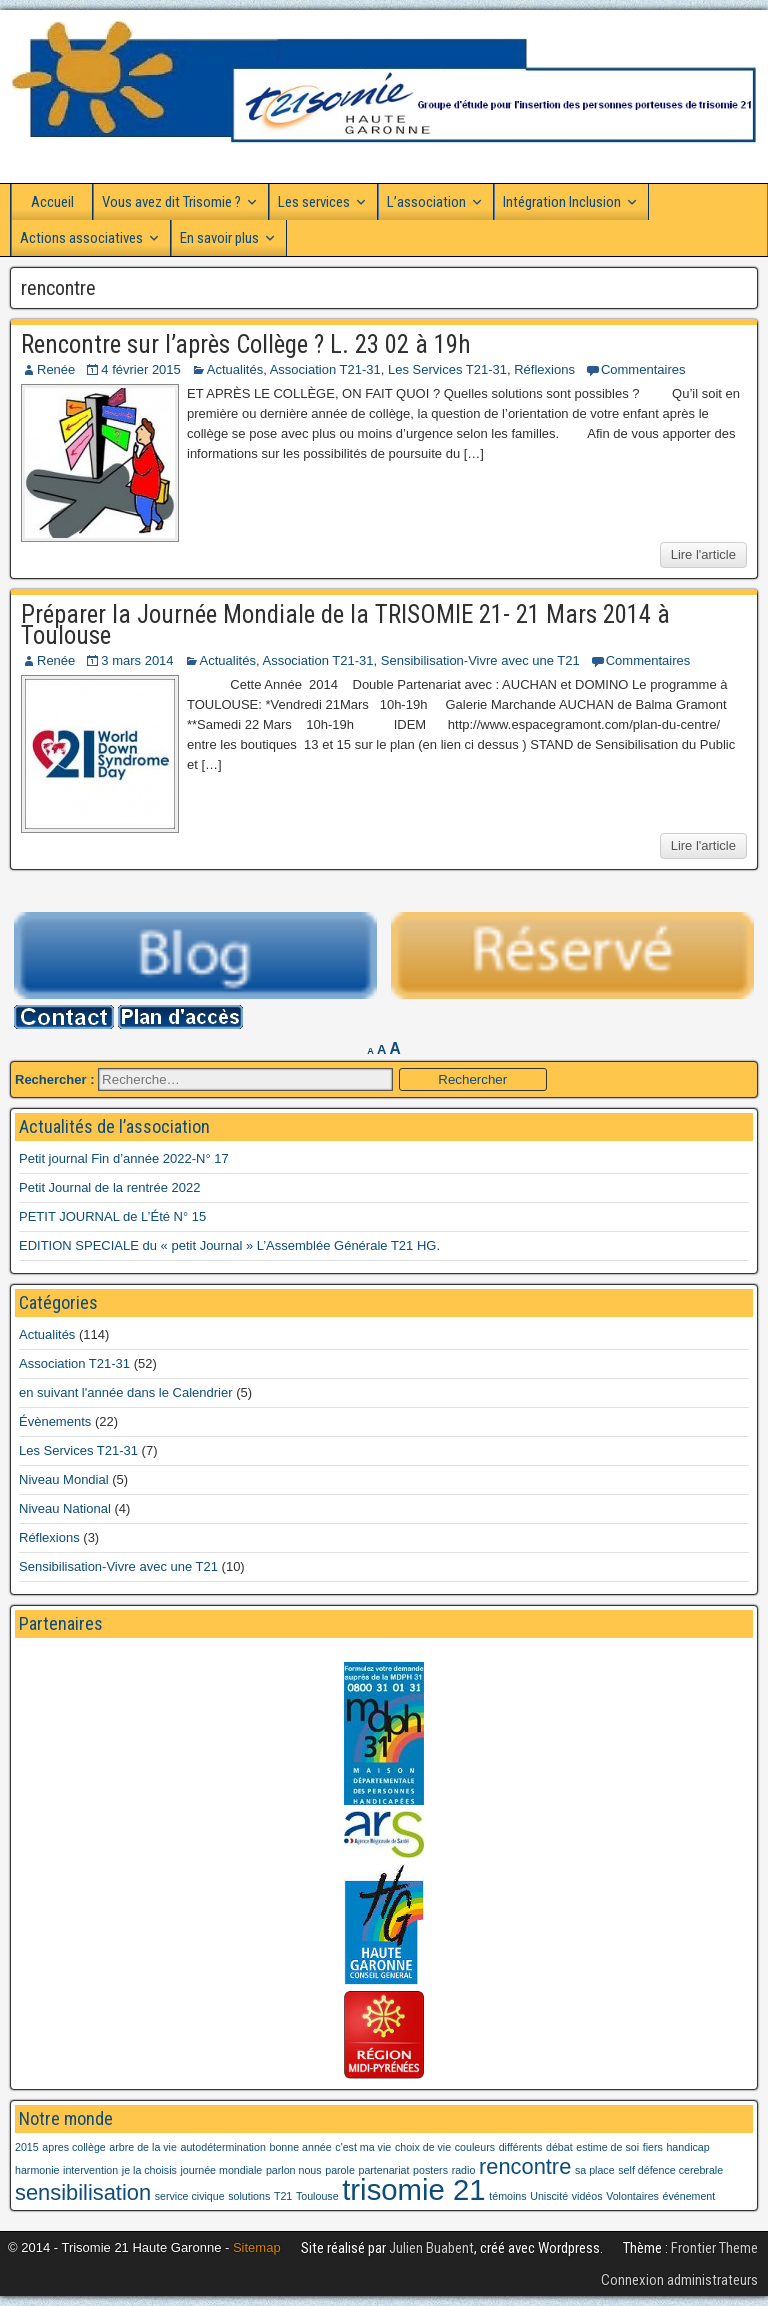 The height and width of the screenshot is (2306, 768). Describe the element at coordinates (294, 2170) in the screenshot. I see `parlon nous [parlon nous (1 élément)]` at that location.